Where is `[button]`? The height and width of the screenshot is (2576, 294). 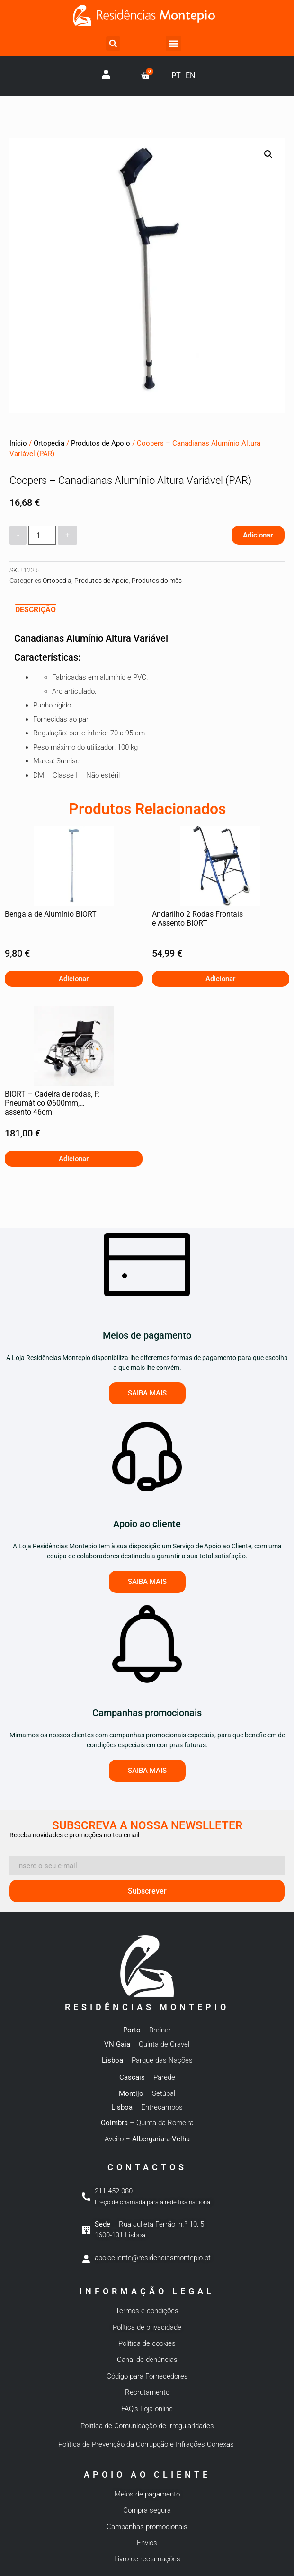
[button] is located at coordinates (113, 43).